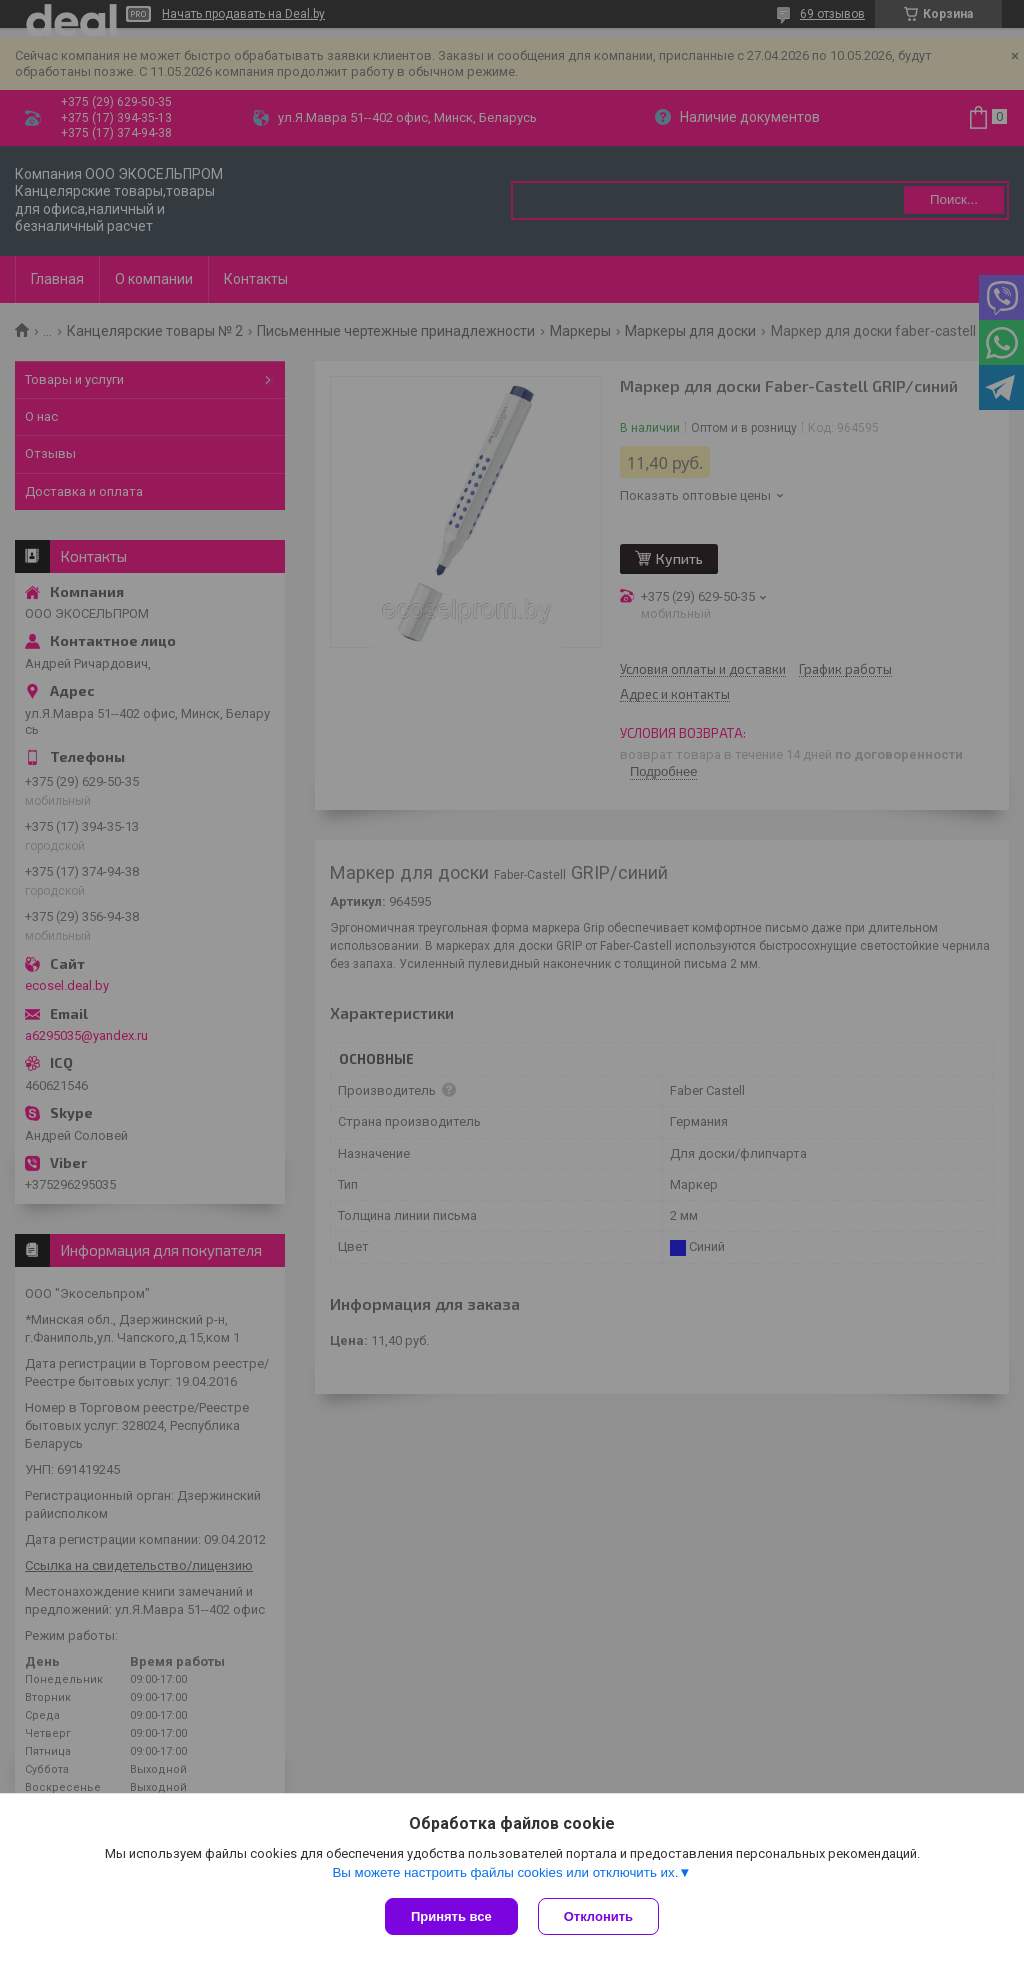  Describe the element at coordinates (505, 1872) in the screenshot. I see `Вы можете настроить файлы cookies или отключить их.` at that location.